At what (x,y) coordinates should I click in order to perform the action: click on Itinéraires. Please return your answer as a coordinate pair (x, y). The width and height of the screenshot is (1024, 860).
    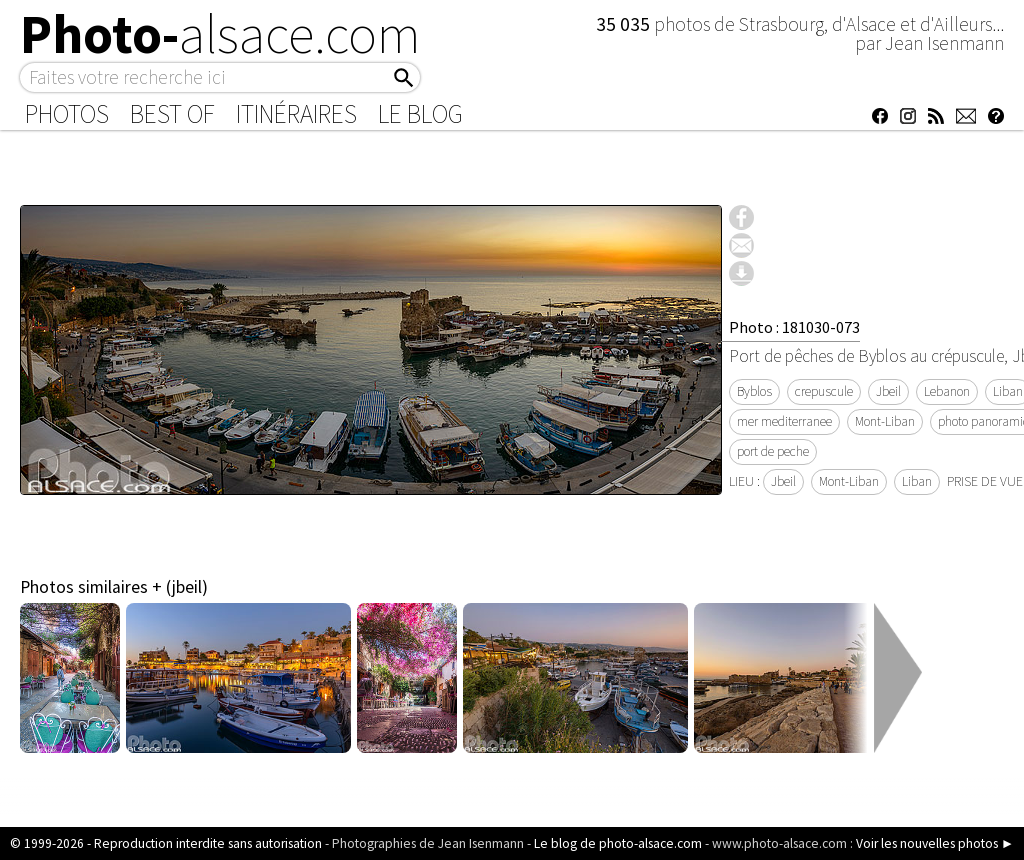
    Looking at the image, I should click on (296, 114).